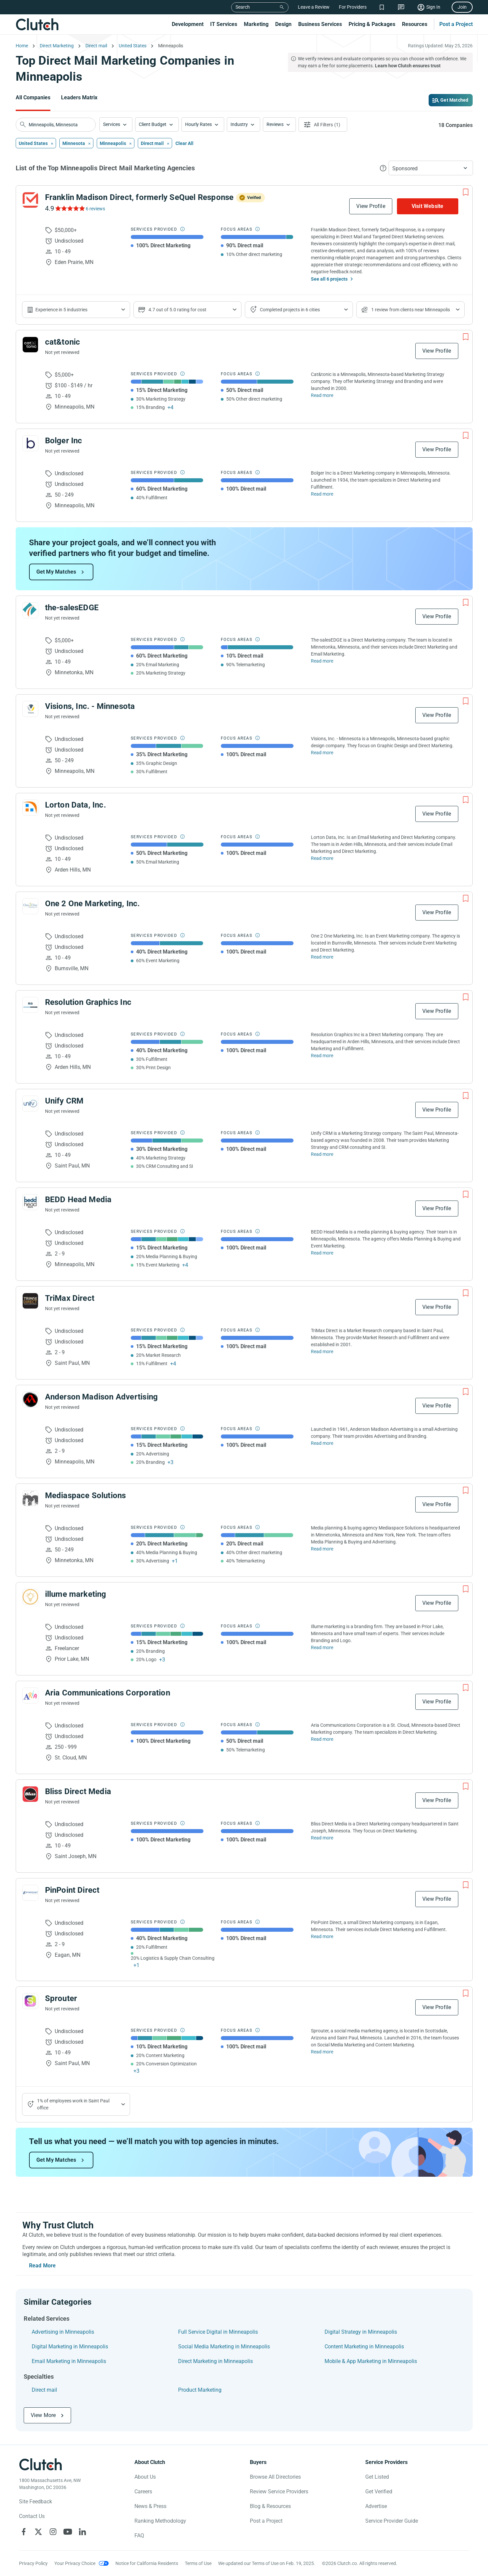  What do you see at coordinates (353, 7) in the screenshot?
I see `For Providers` at bounding box center [353, 7].